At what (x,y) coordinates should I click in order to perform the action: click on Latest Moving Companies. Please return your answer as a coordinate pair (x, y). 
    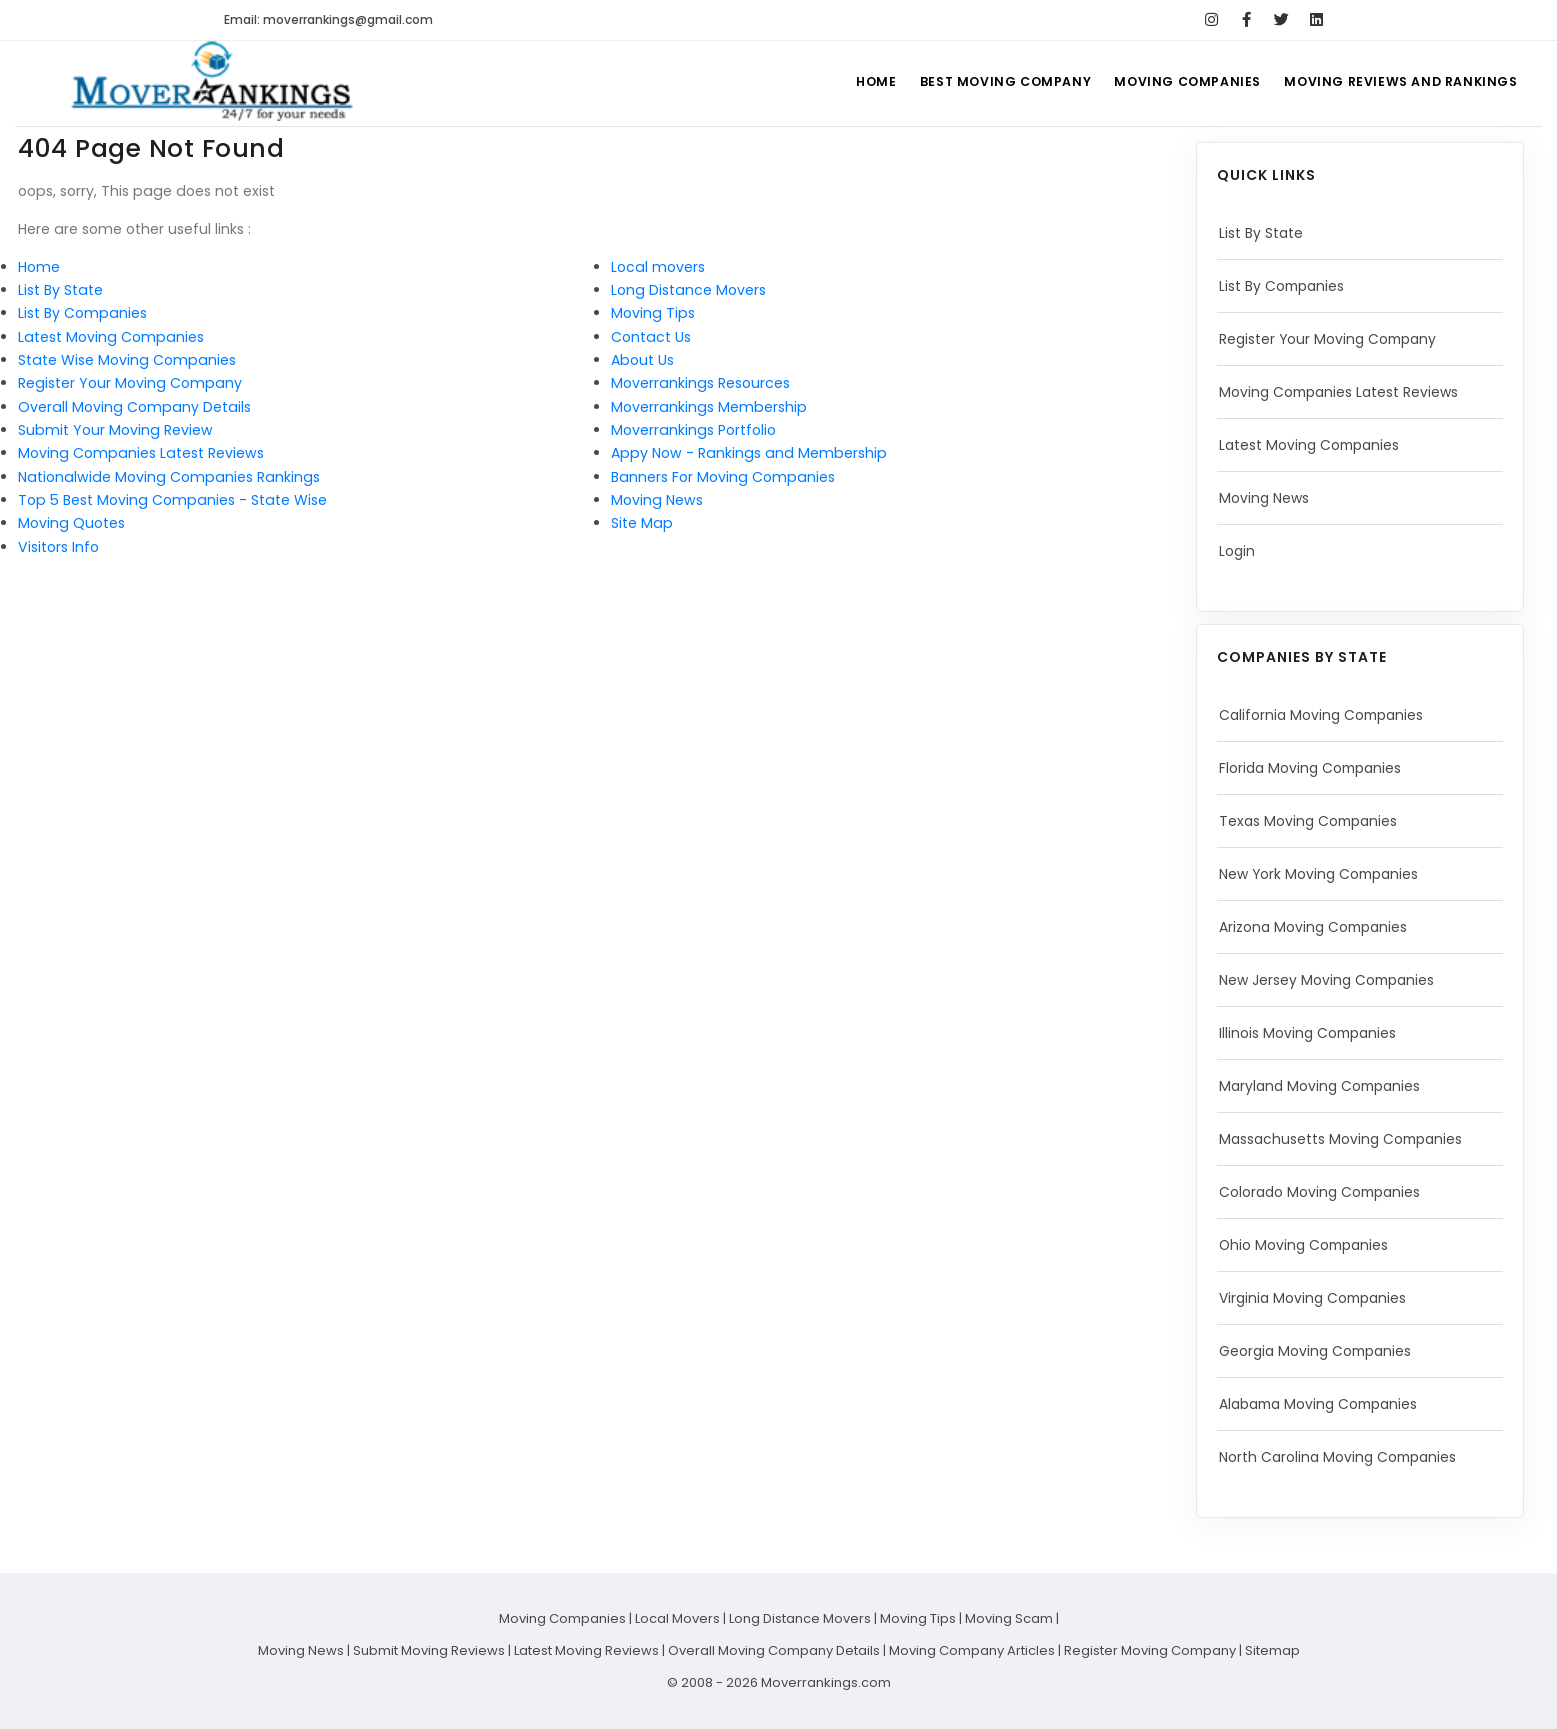
    Looking at the image, I should click on (111, 337).